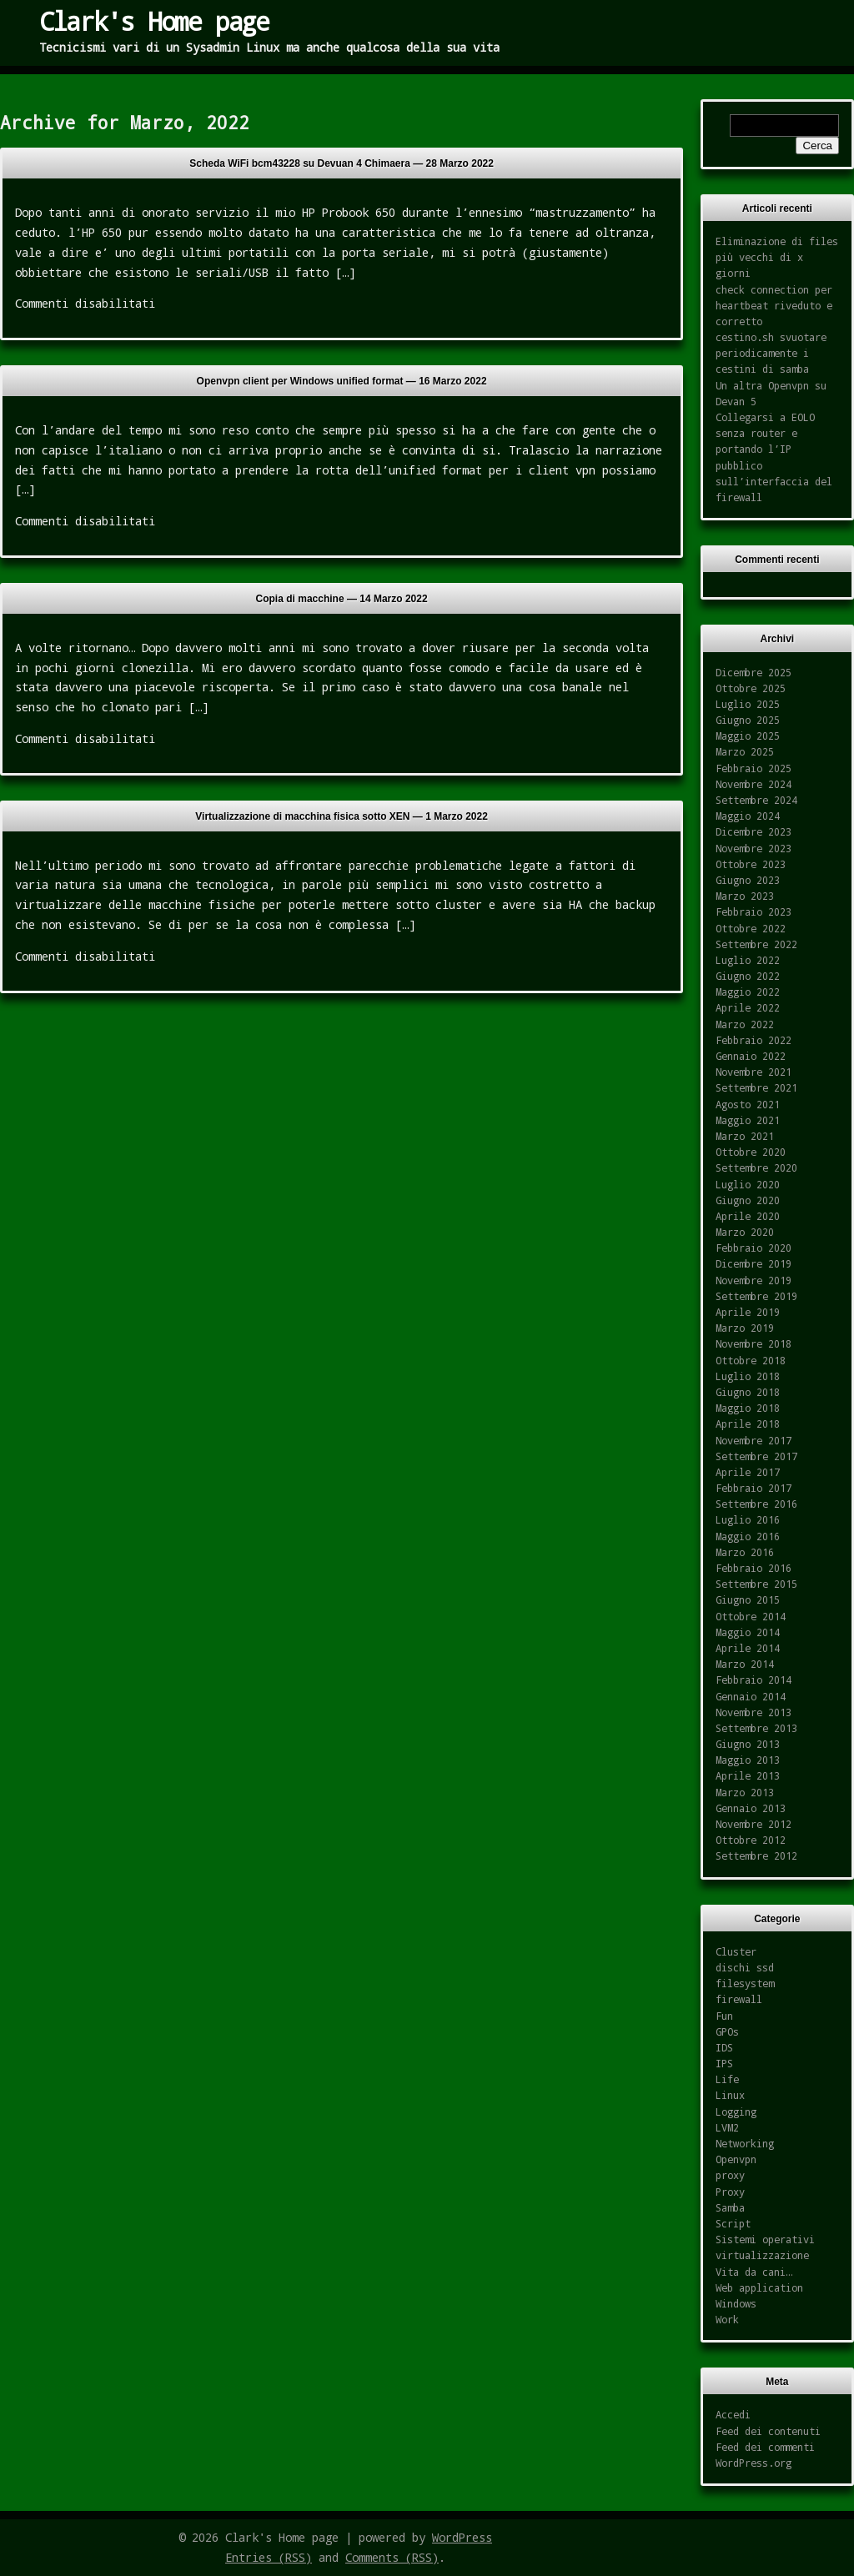 Image resolution: width=854 pixels, height=2576 pixels. I want to click on Dicembre 2025, so click(753, 672).